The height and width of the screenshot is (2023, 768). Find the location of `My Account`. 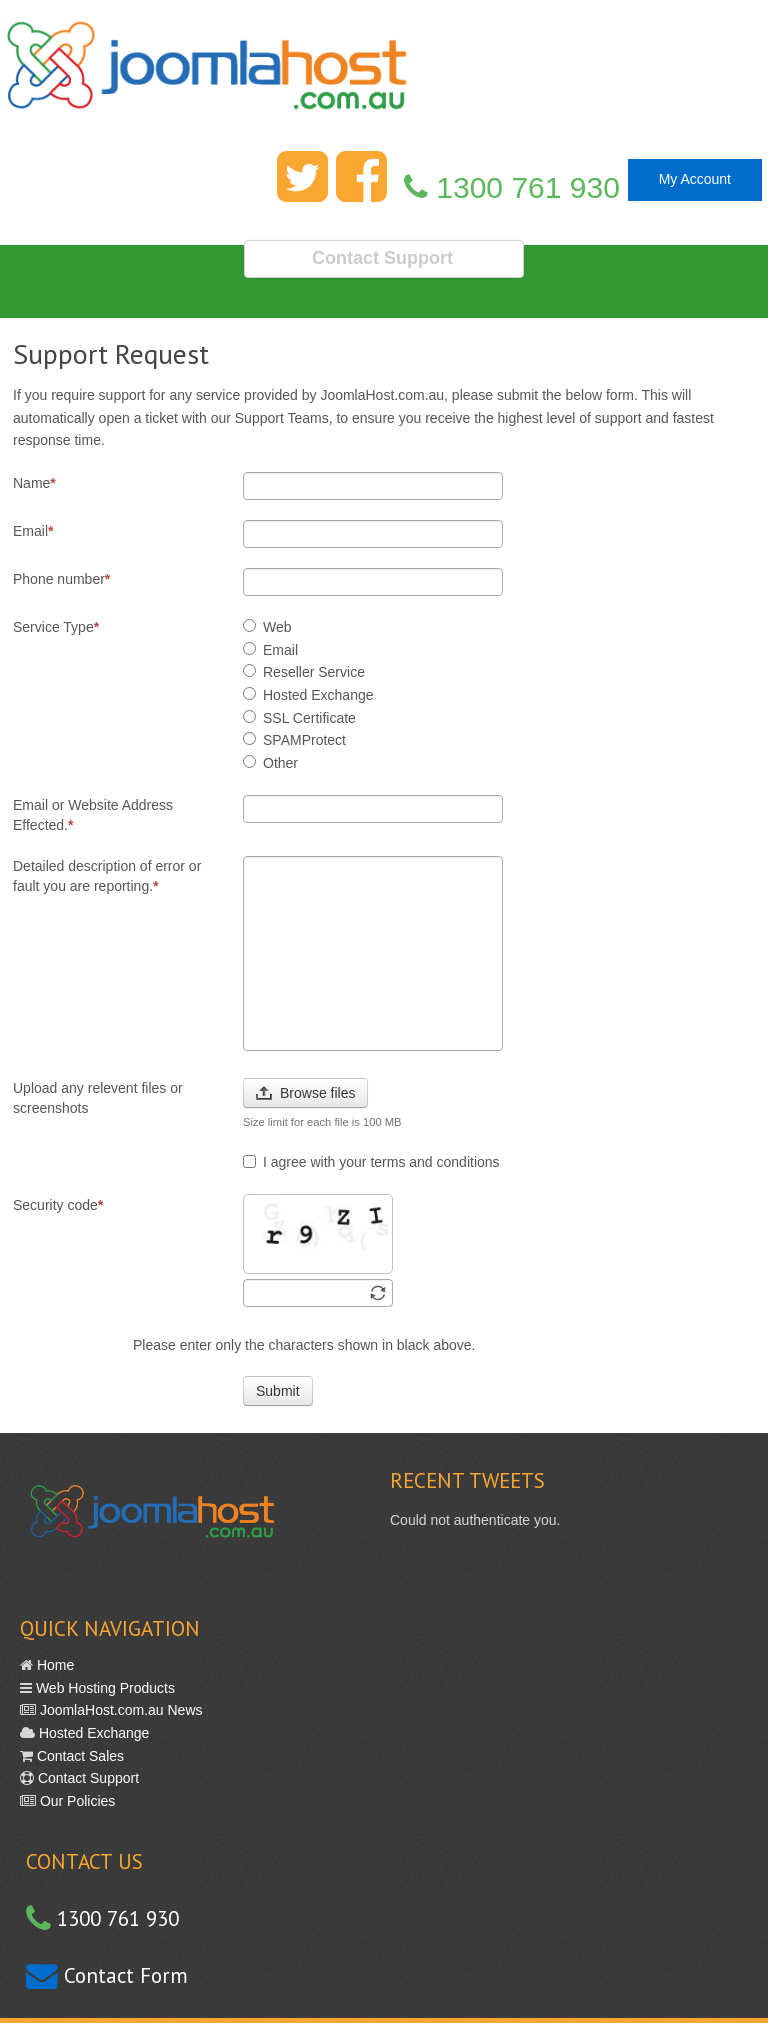

My Account is located at coordinates (695, 179).